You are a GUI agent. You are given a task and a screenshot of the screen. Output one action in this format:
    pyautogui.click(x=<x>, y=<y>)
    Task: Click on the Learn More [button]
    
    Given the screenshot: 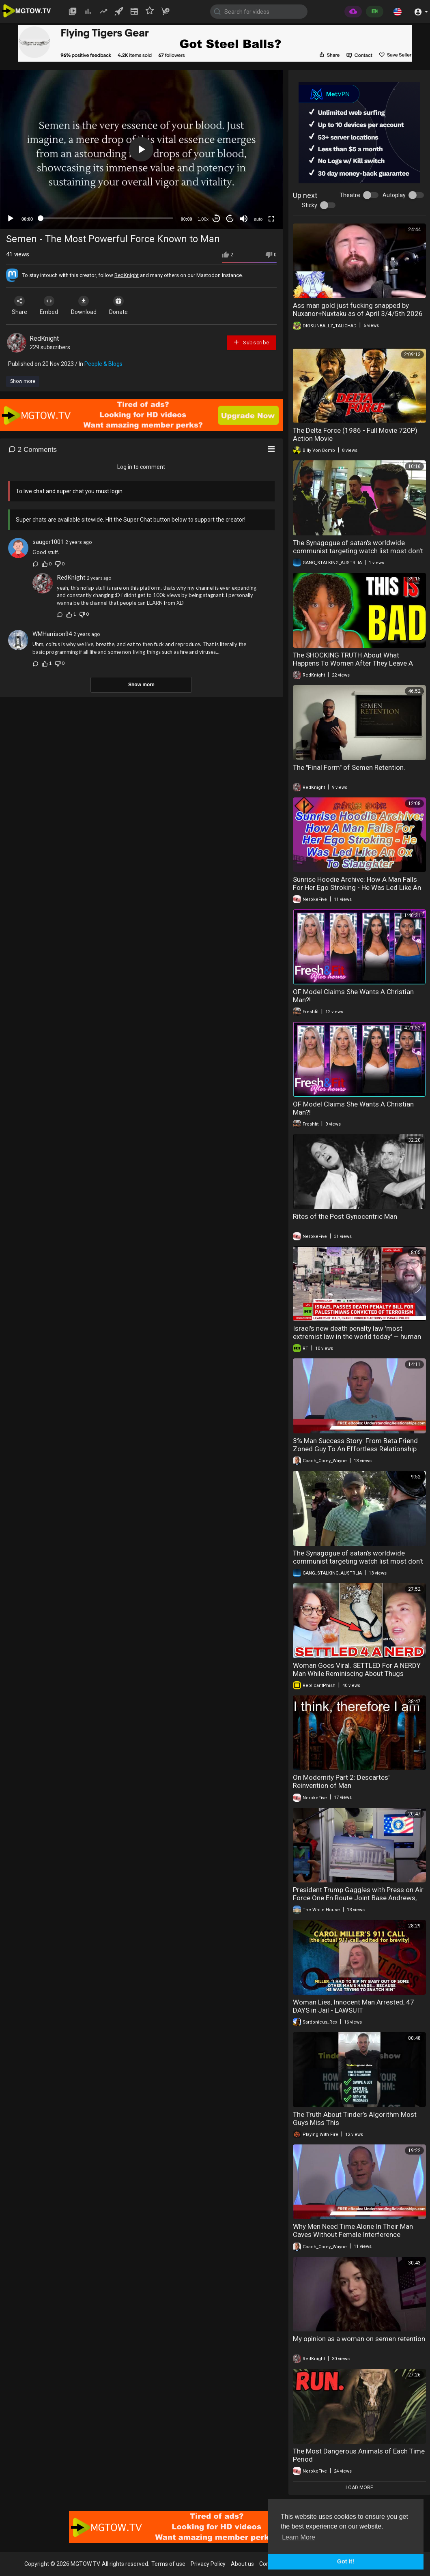 What is the action you would take?
    pyautogui.click(x=298, y=2537)
    